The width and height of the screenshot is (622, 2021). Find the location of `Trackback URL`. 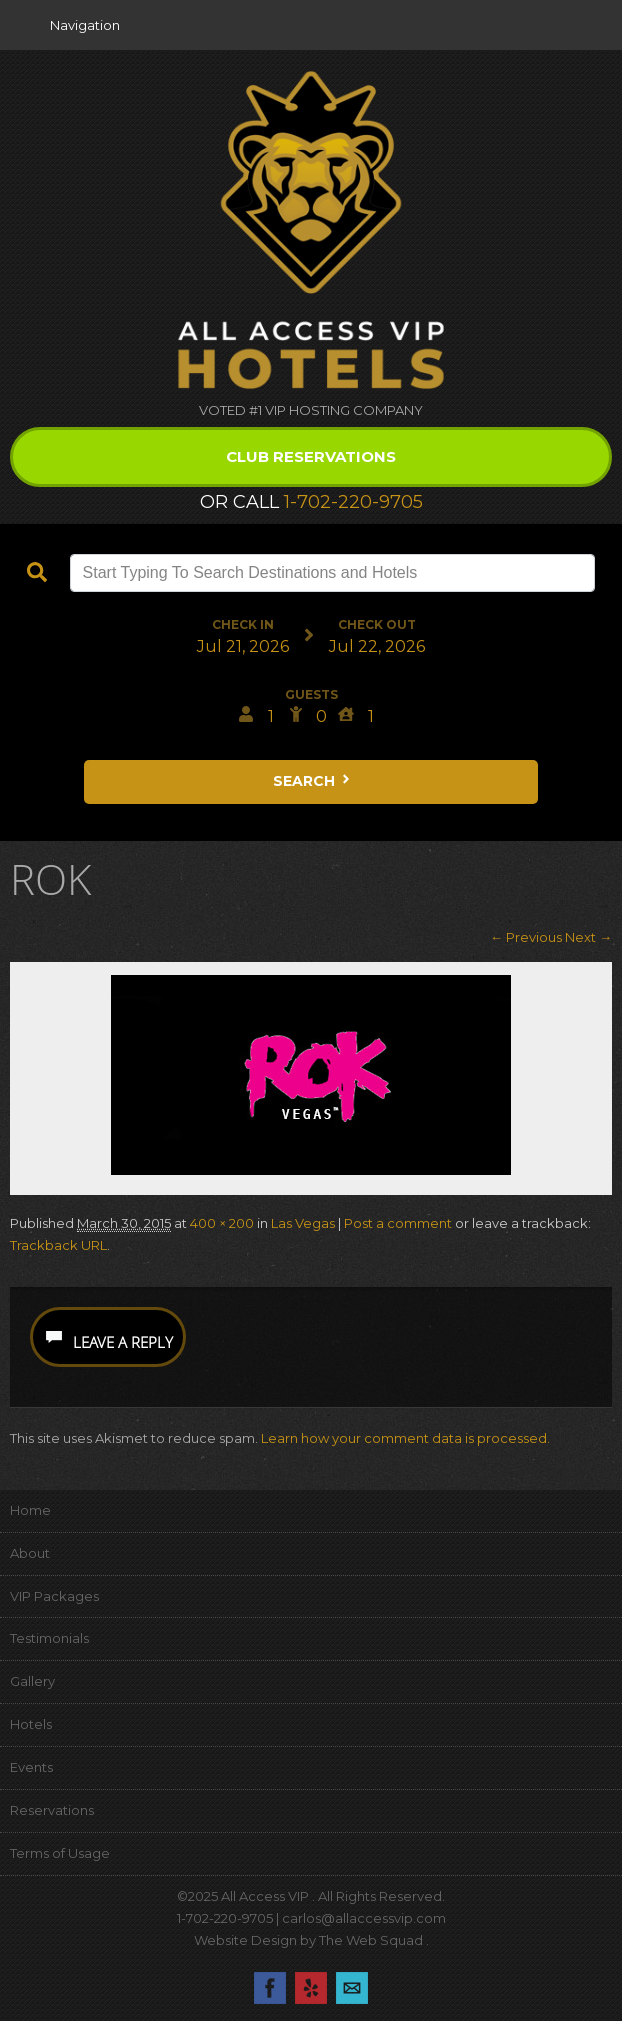

Trackback URL is located at coordinates (58, 1245).